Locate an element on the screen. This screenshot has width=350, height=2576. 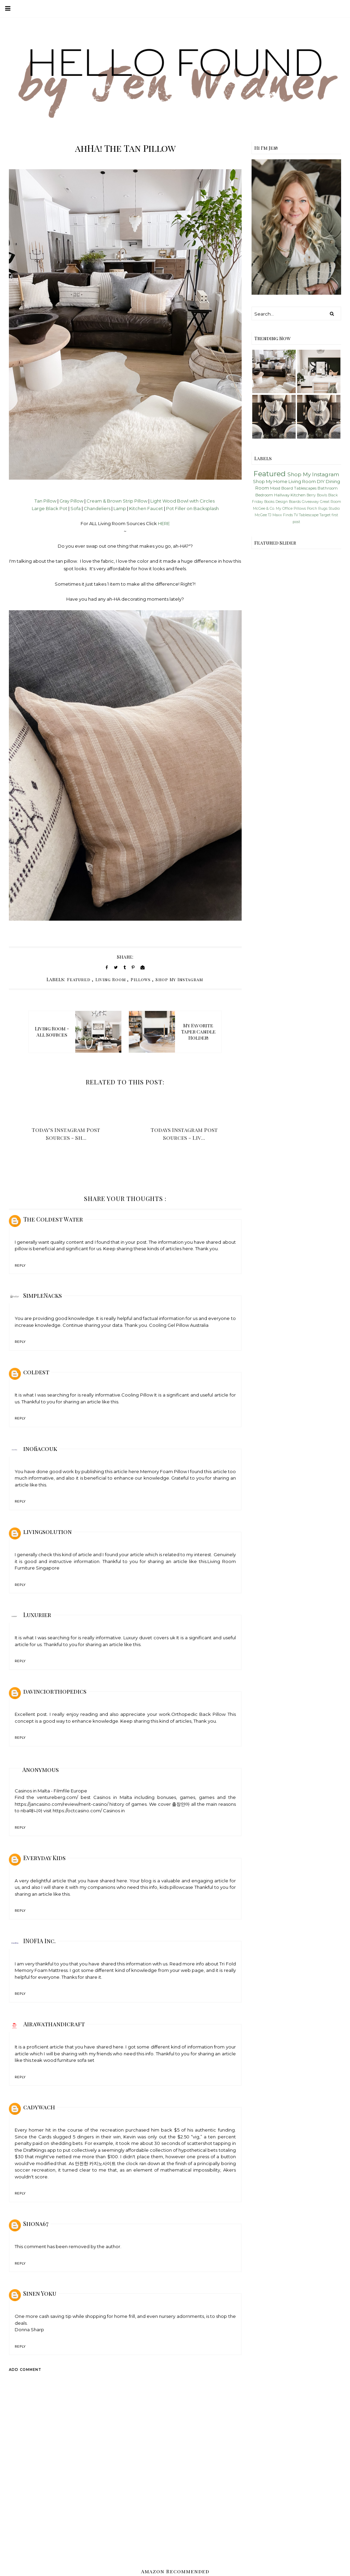
Donna Sharp is located at coordinates (29, 2329).